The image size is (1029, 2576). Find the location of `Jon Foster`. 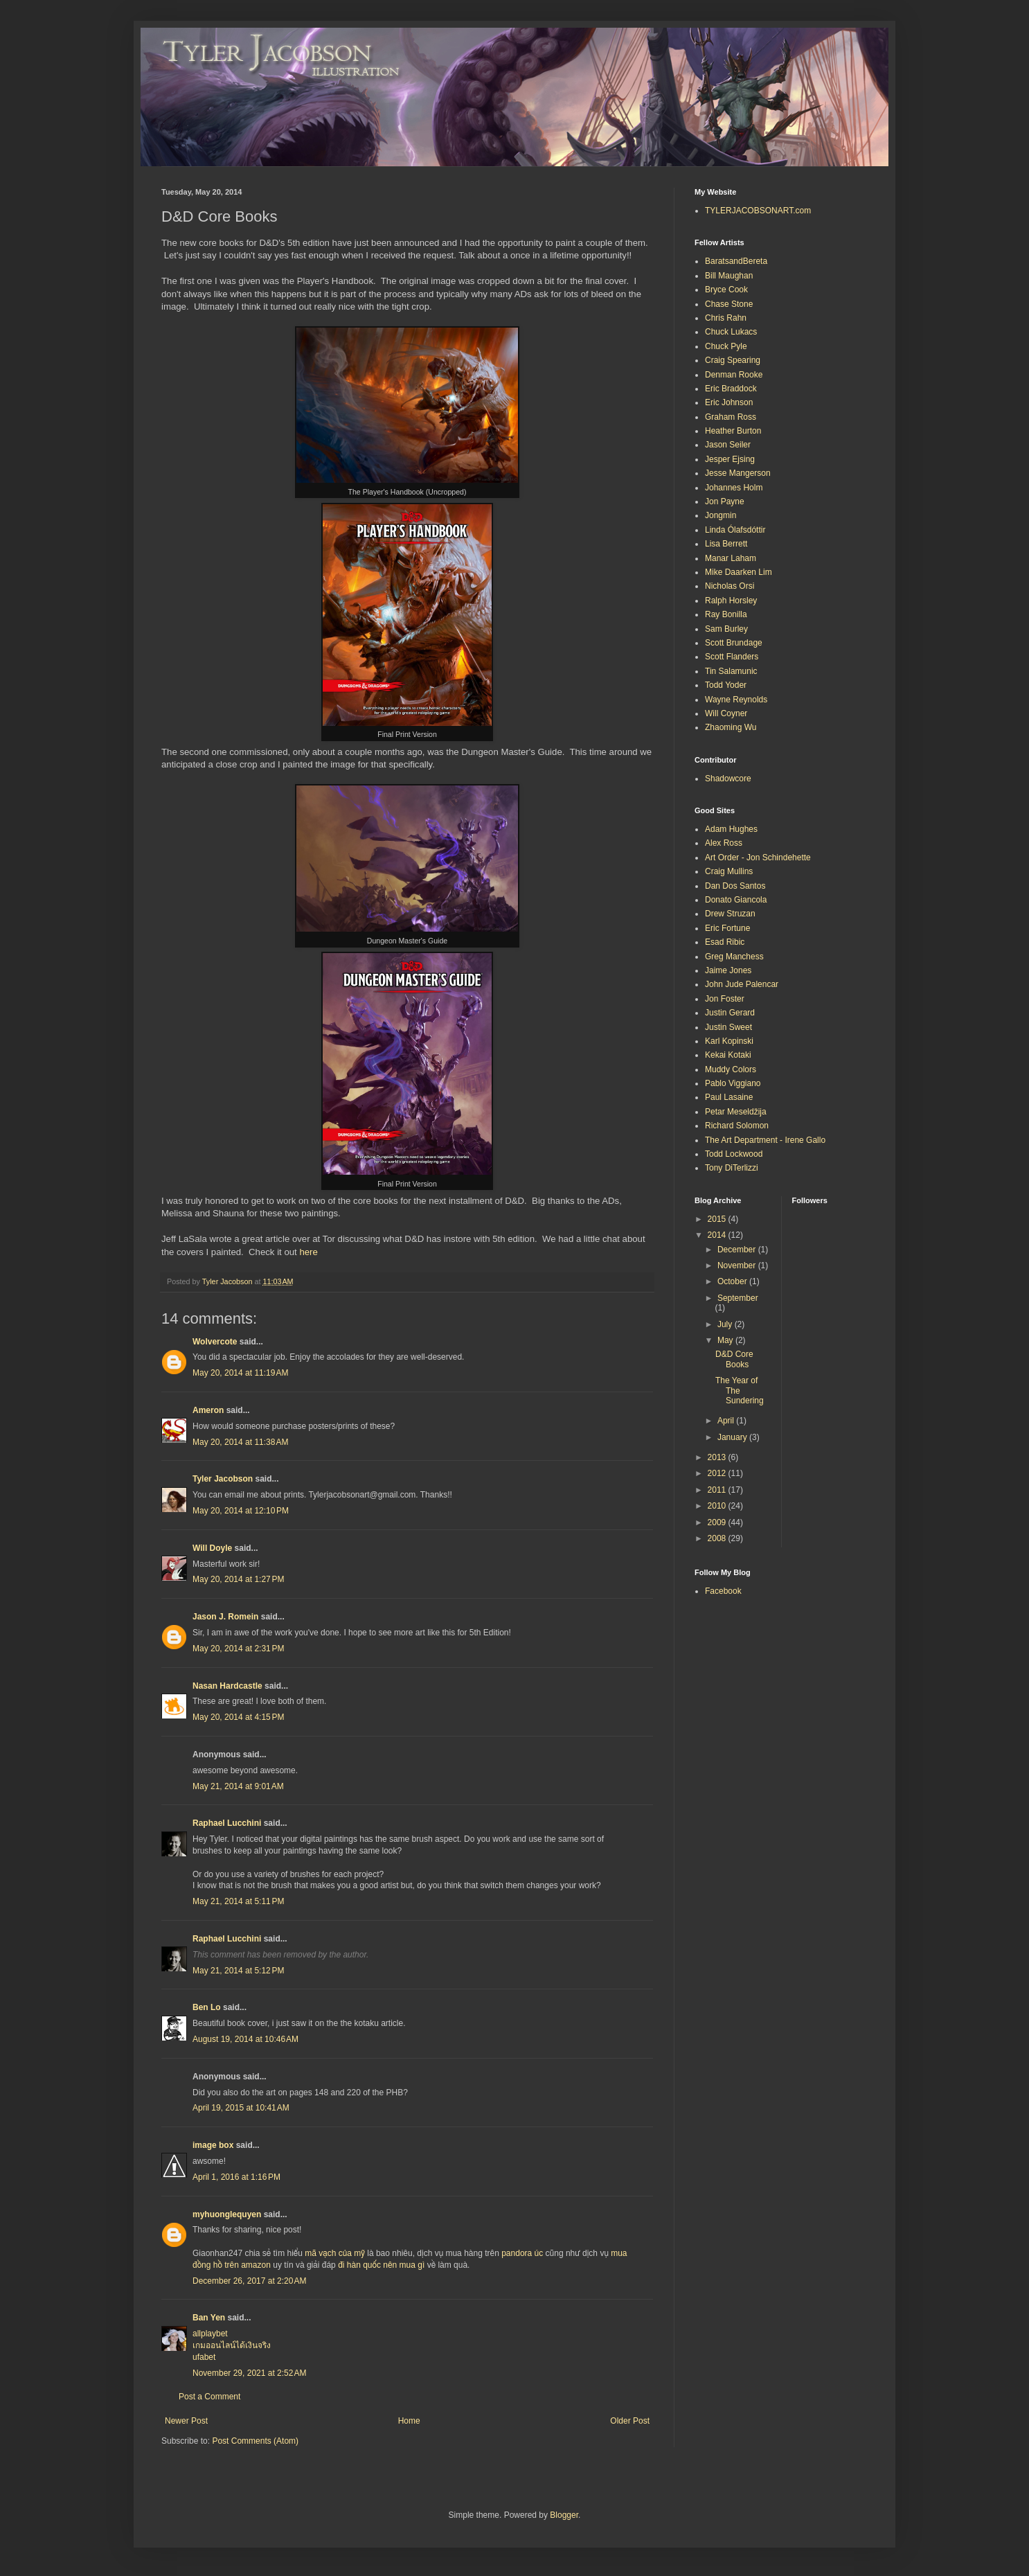

Jon Foster is located at coordinates (724, 999).